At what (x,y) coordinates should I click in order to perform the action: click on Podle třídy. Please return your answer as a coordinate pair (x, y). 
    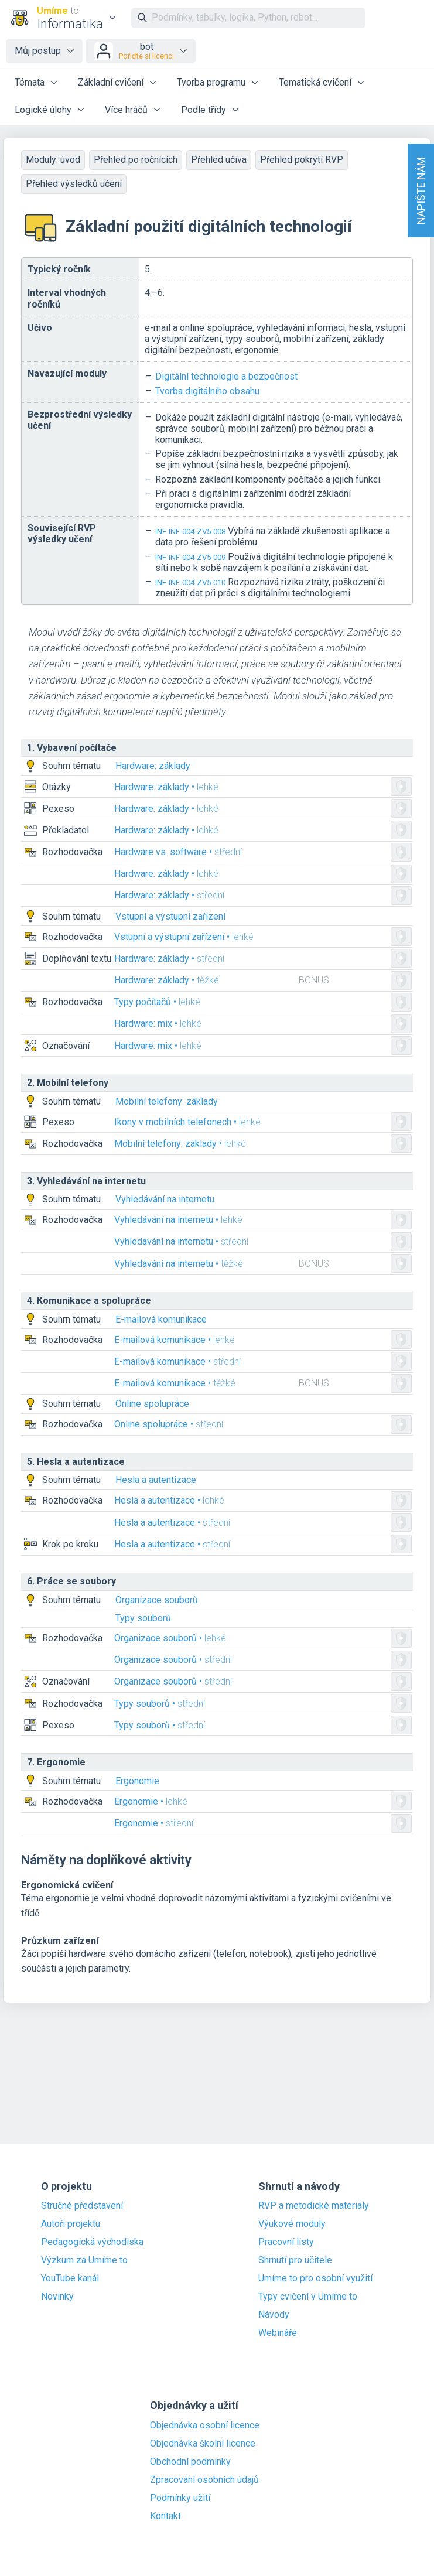
    Looking at the image, I should click on (203, 109).